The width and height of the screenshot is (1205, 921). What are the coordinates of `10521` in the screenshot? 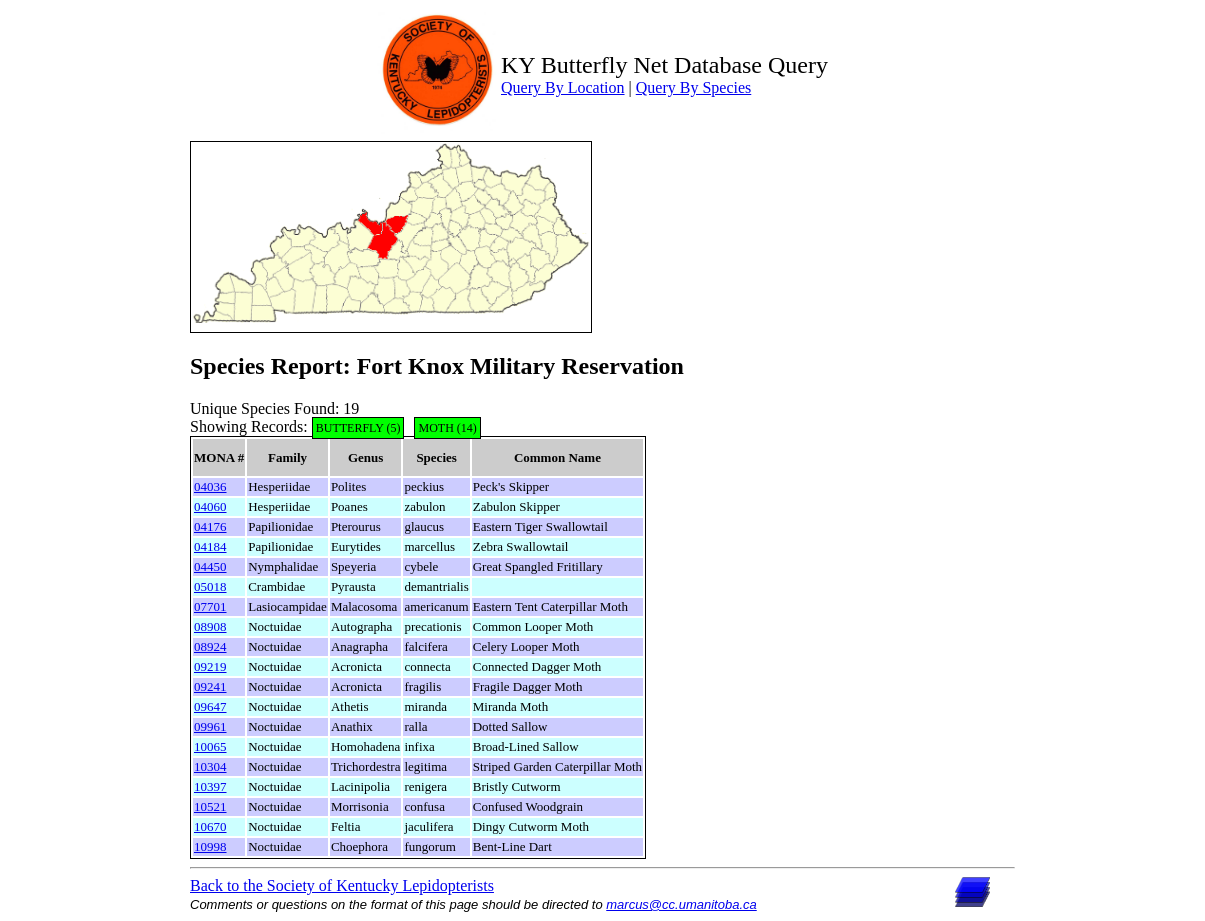 It's located at (210, 806).